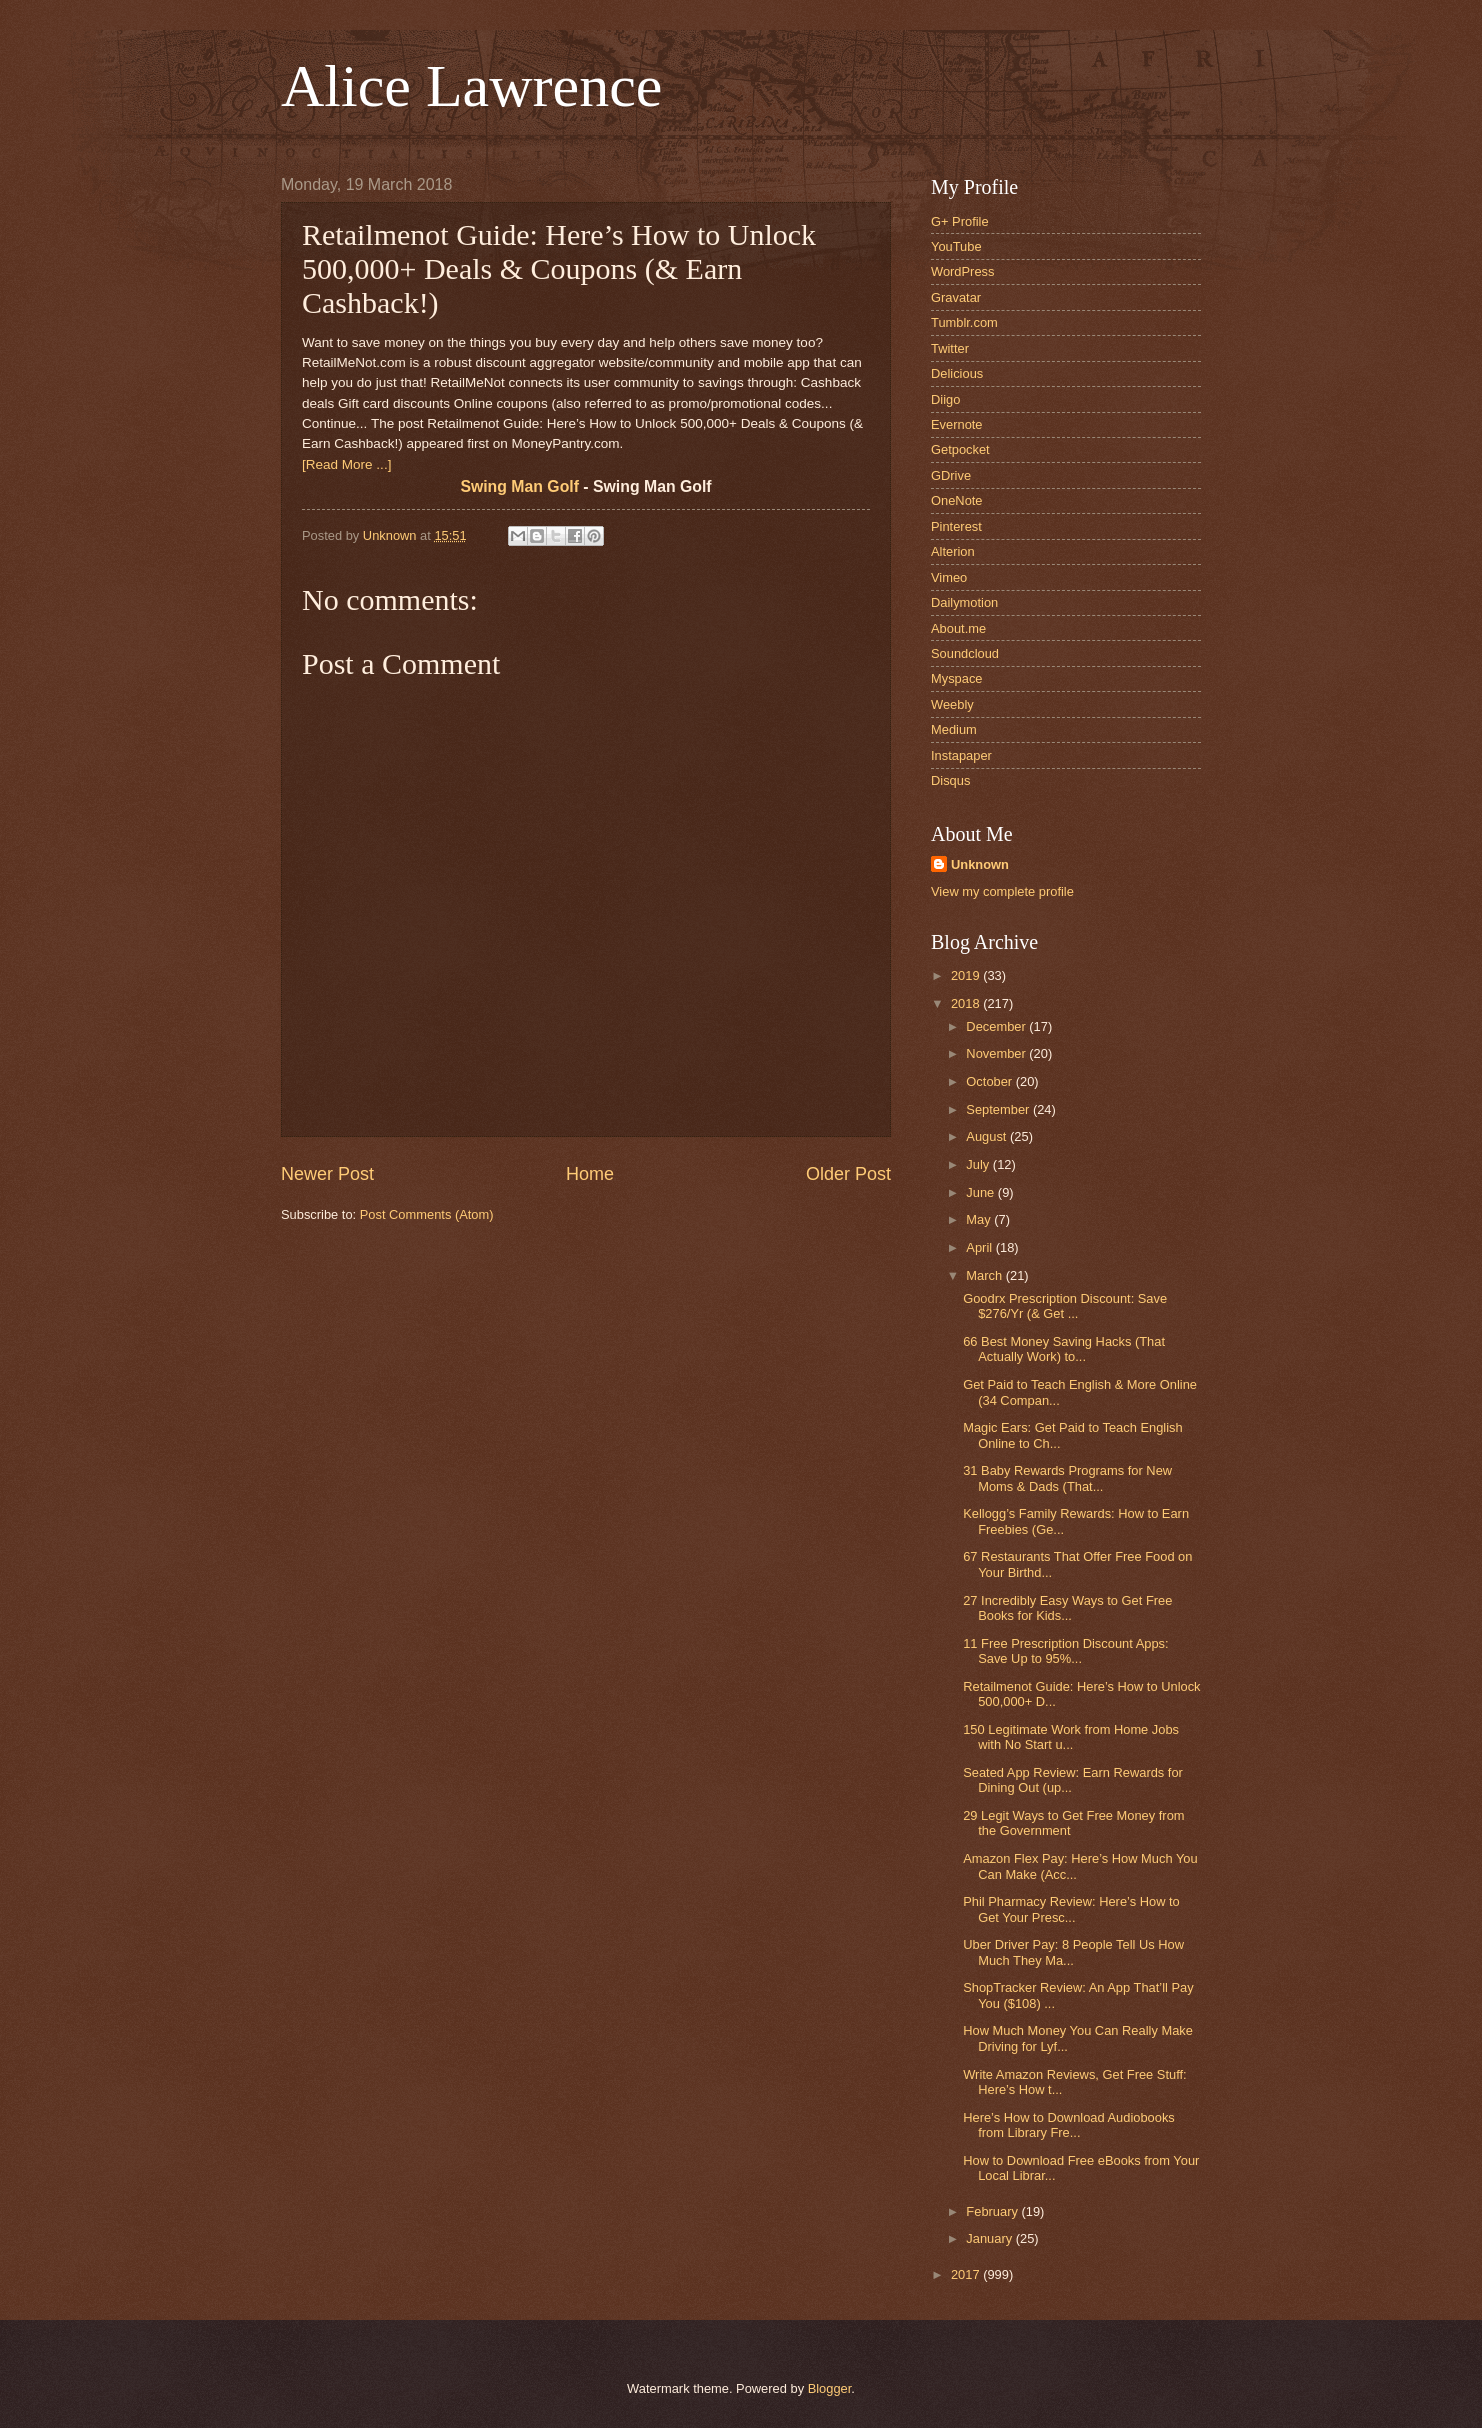 This screenshot has height=2428, width=1482. What do you see at coordinates (952, 704) in the screenshot?
I see `Weebly` at bounding box center [952, 704].